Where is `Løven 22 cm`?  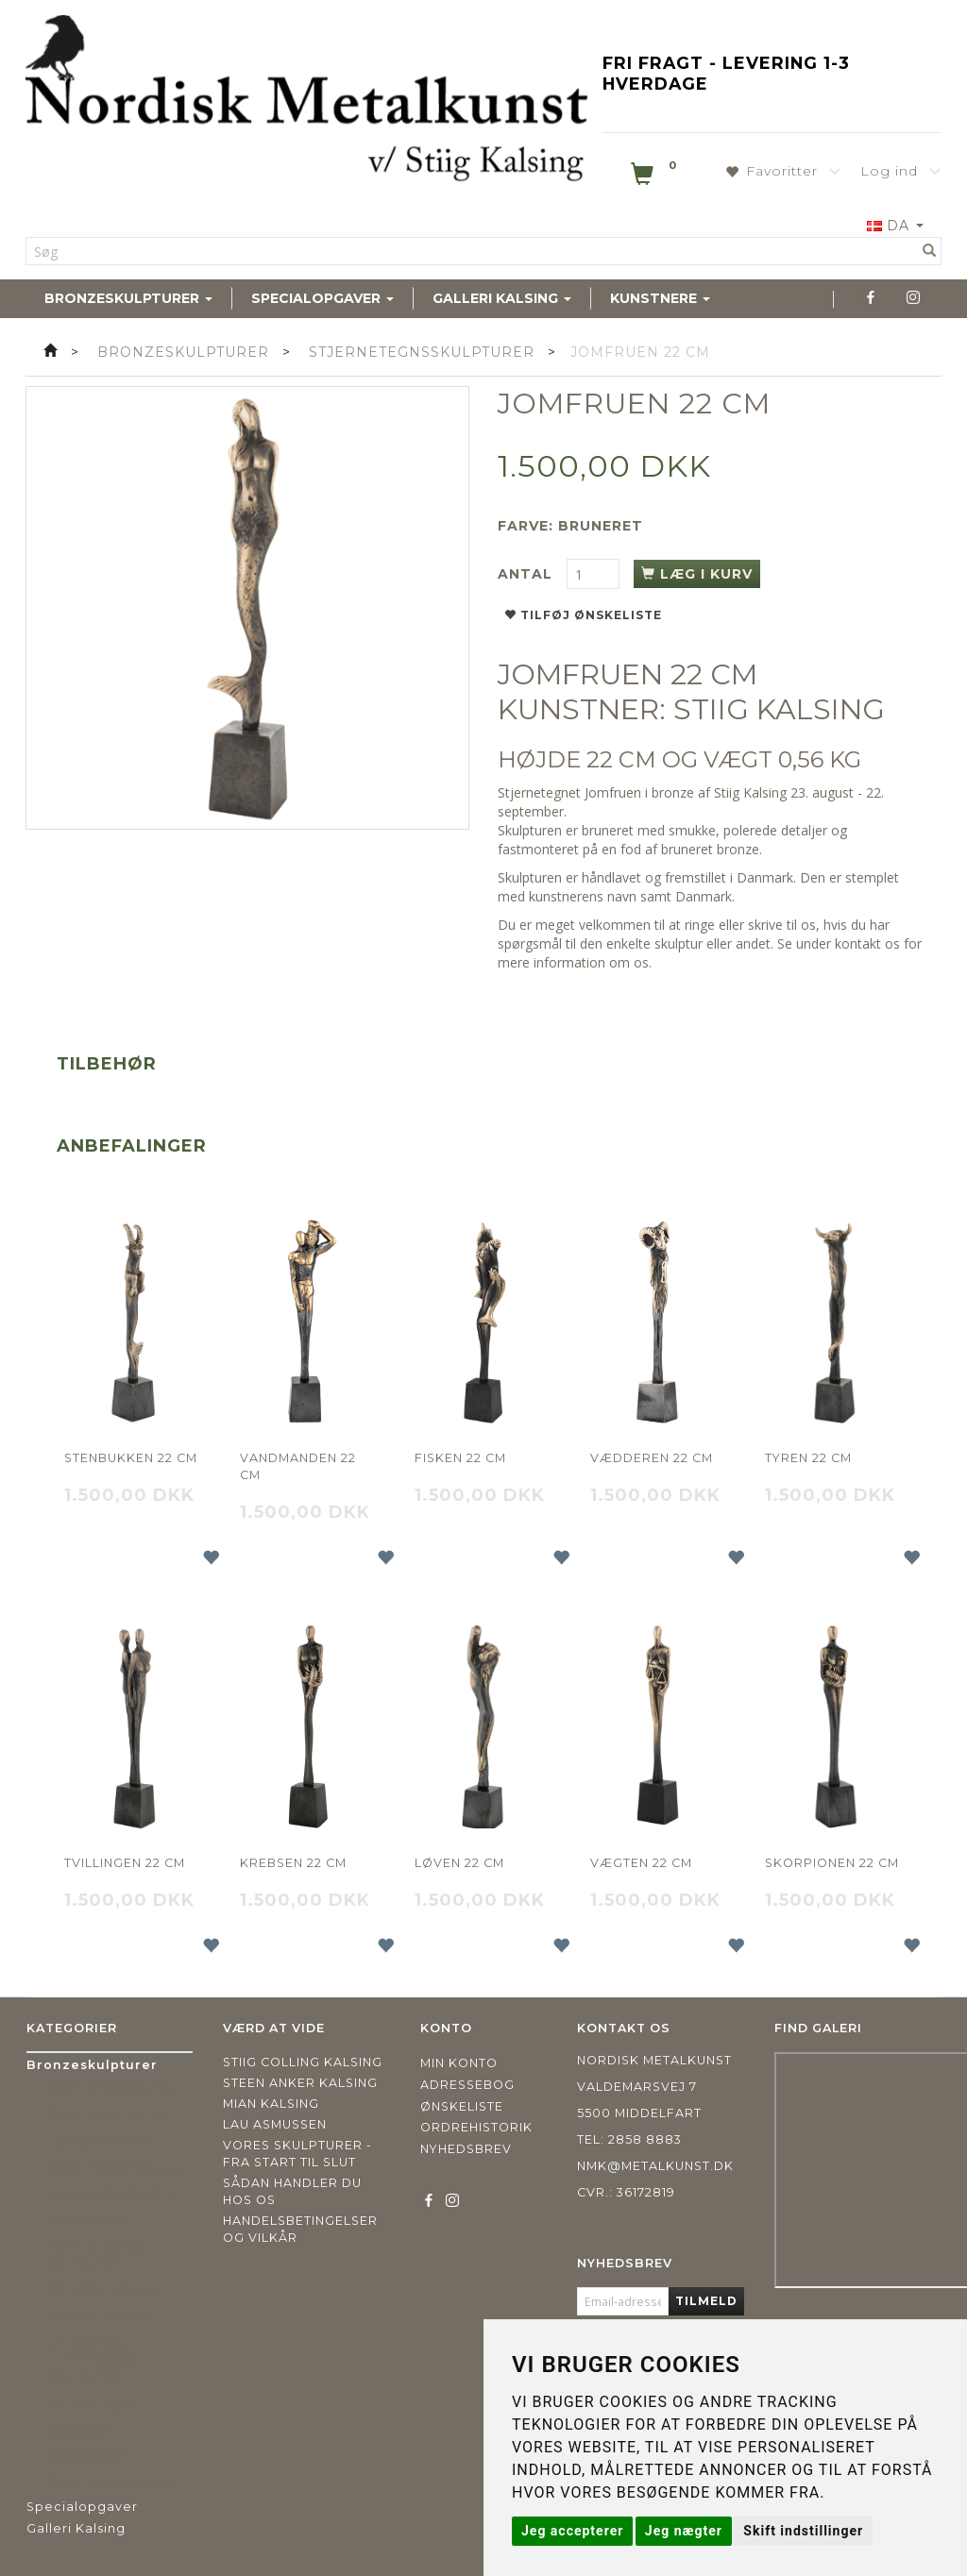
Løven 22 cm is located at coordinates (459, 1863).